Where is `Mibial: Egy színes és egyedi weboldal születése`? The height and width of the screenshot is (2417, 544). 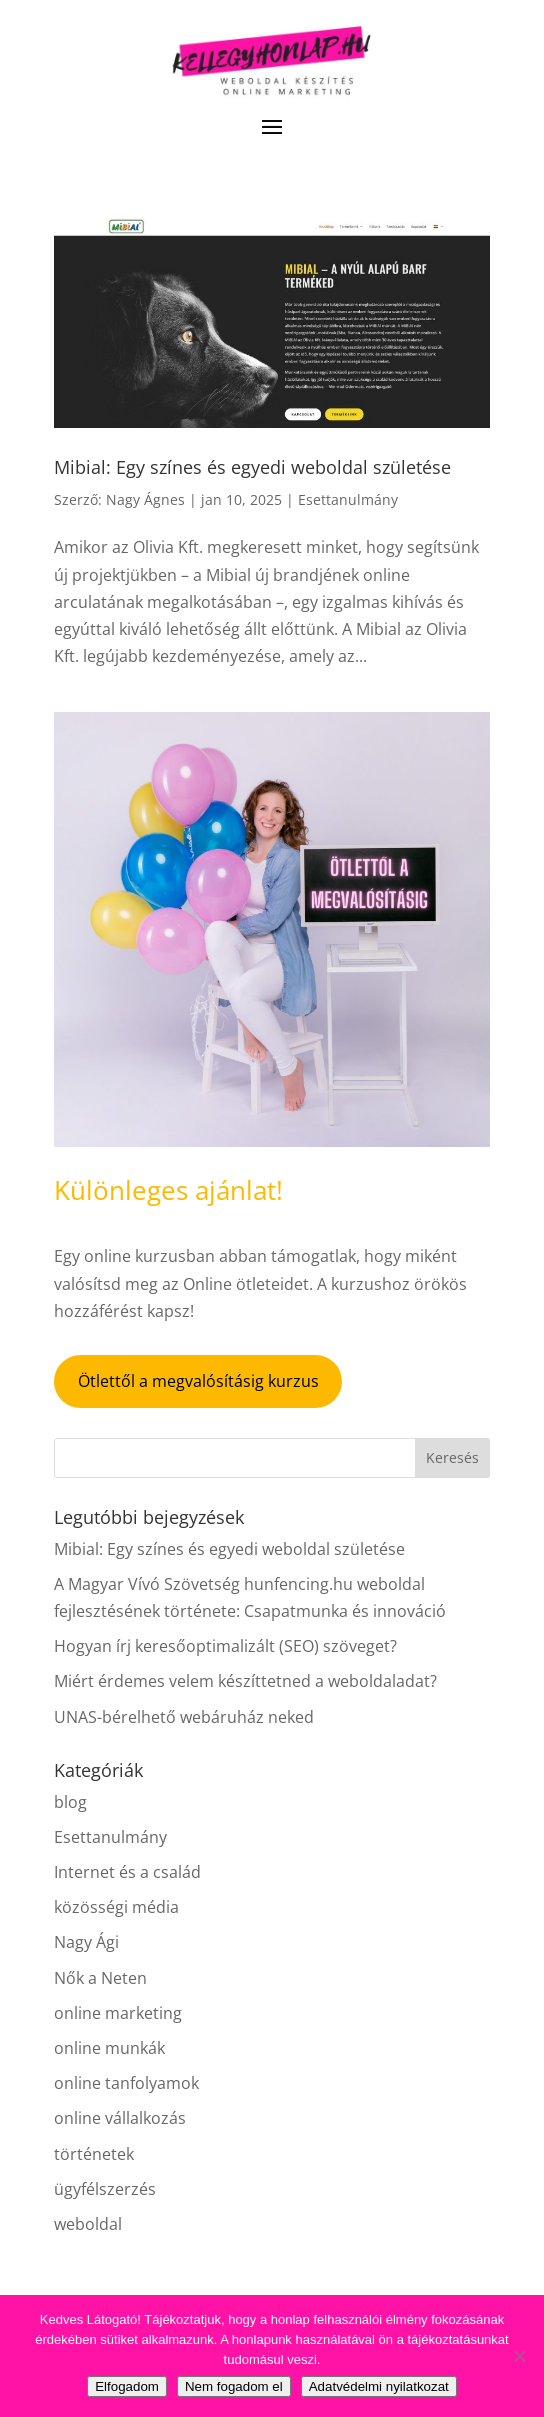
Mibial: Egy színes és egyedi weboldal születése is located at coordinates (252, 467).